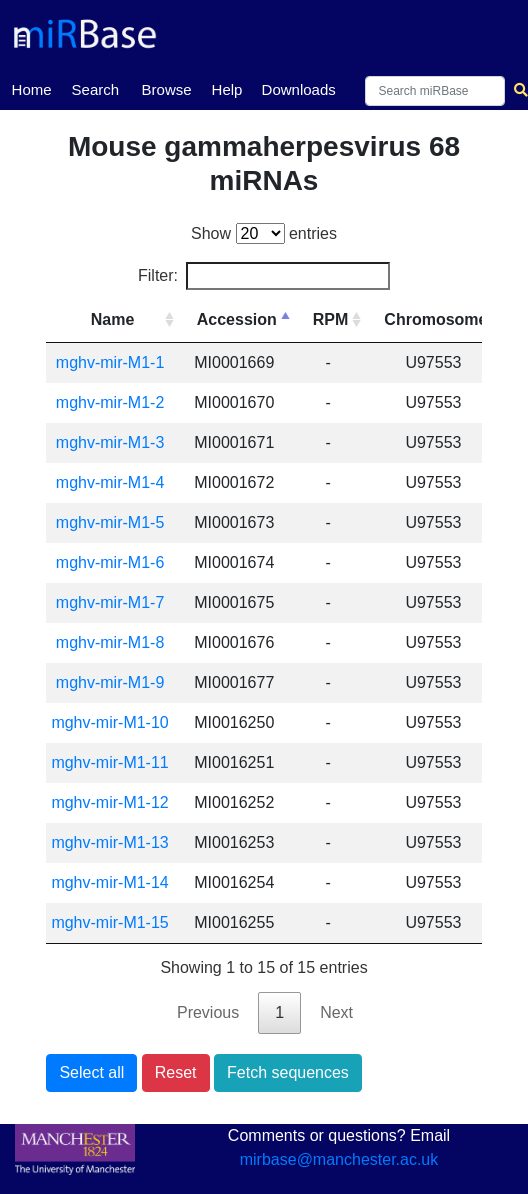 This screenshot has height=1194, width=528. I want to click on mghv-mir-M1-14, so click(109, 882).